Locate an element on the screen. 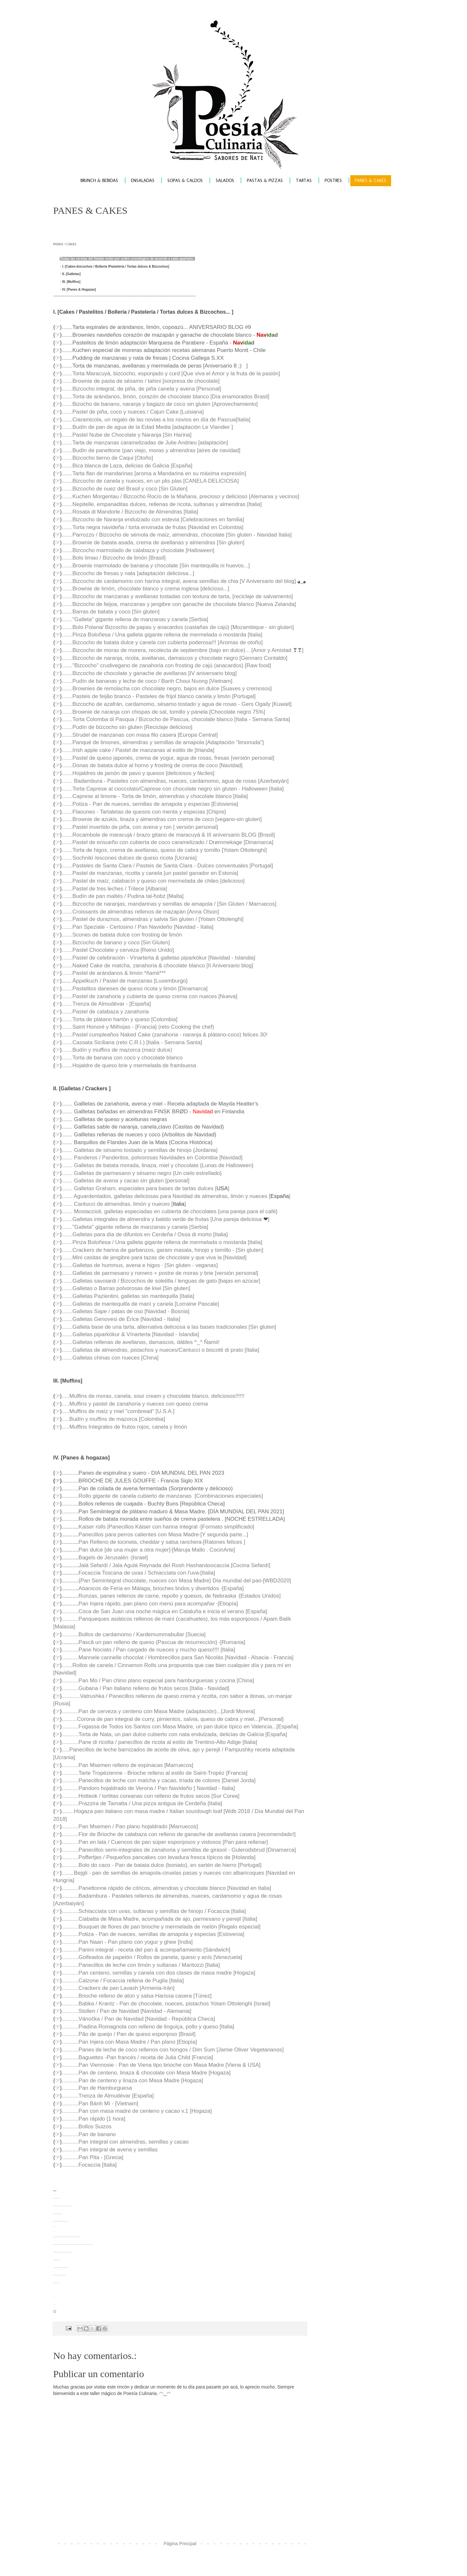 The width and height of the screenshot is (467, 2576). .......Torta Caprese al cioccolato/Caprese con chocolate negro sin gluten - Halloween [Italia] is located at coordinates (172, 789).